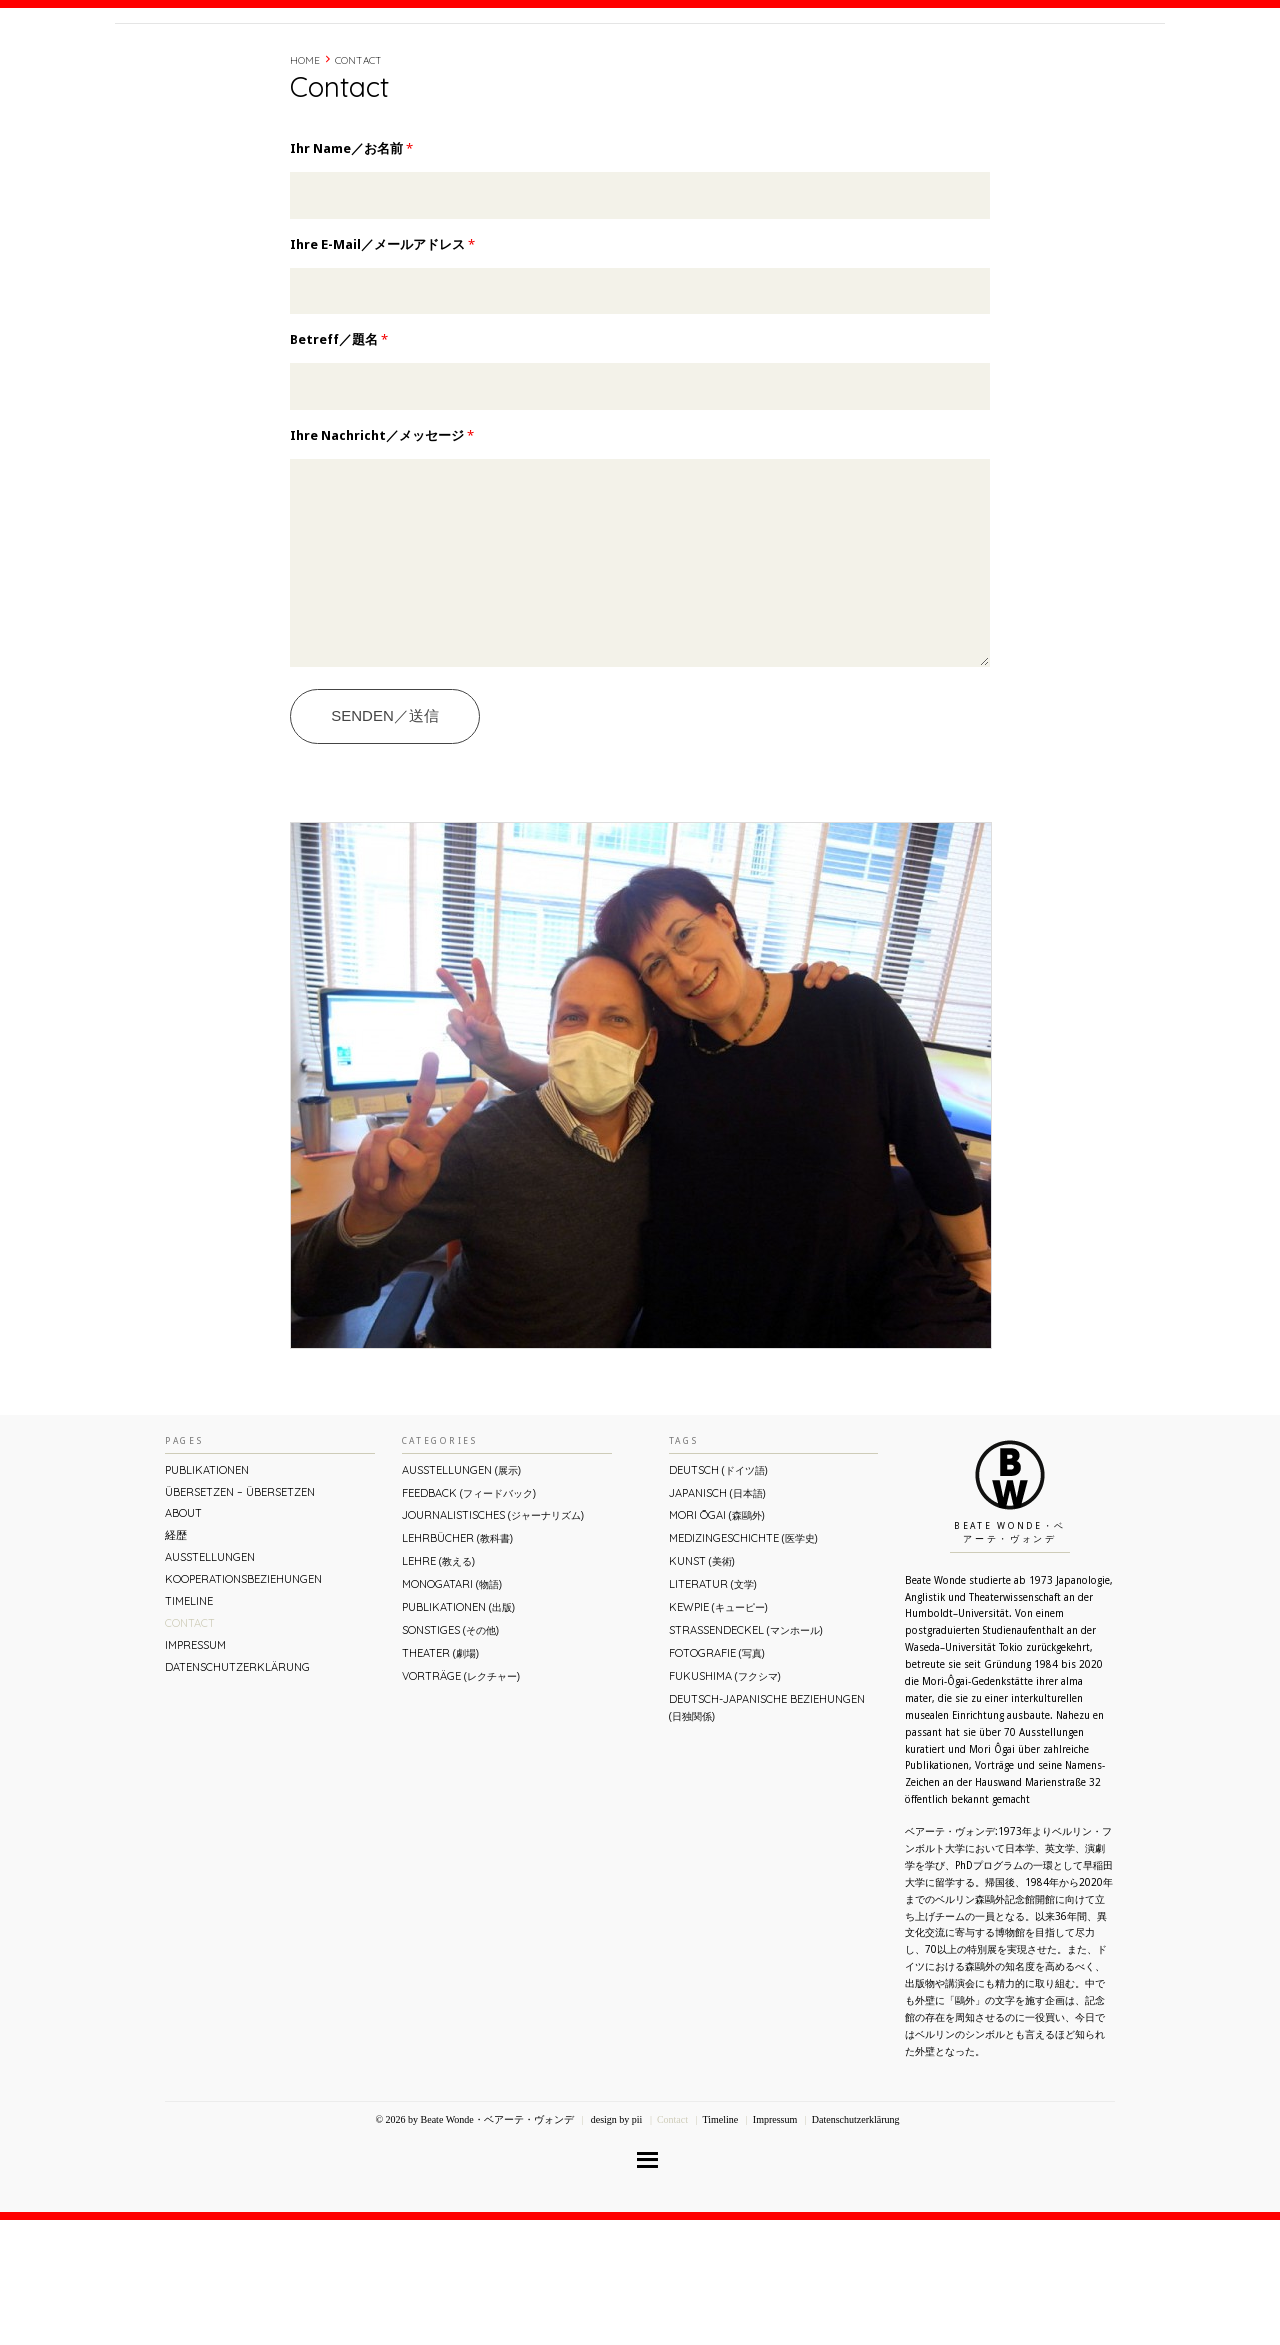 Image resolution: width=1280 pixels, height=2345 pixels. Describe the element at coordinates (493, 1640) in the screenshot. I see `Journalistisches` at that location.